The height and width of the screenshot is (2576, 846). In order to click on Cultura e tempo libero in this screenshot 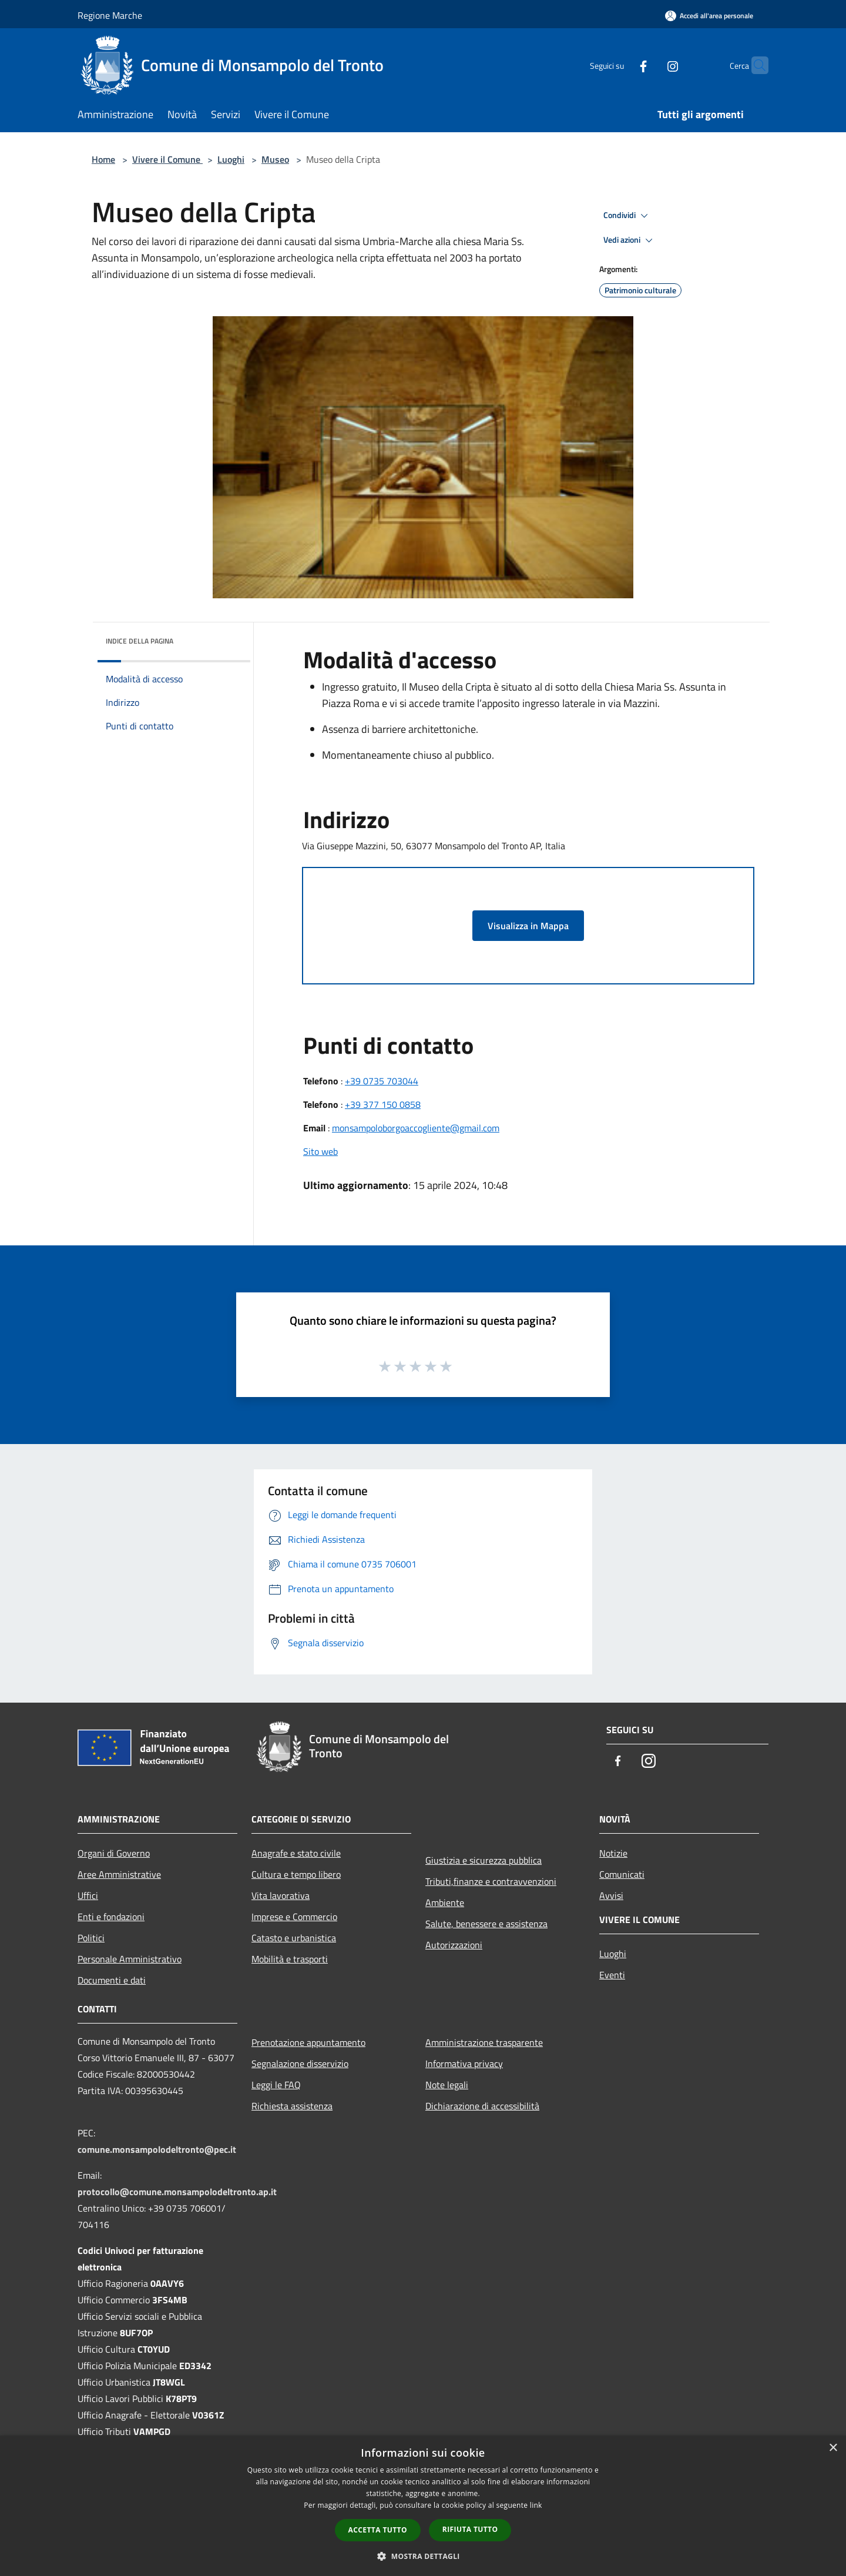, I will do `click(296, 1874)`.